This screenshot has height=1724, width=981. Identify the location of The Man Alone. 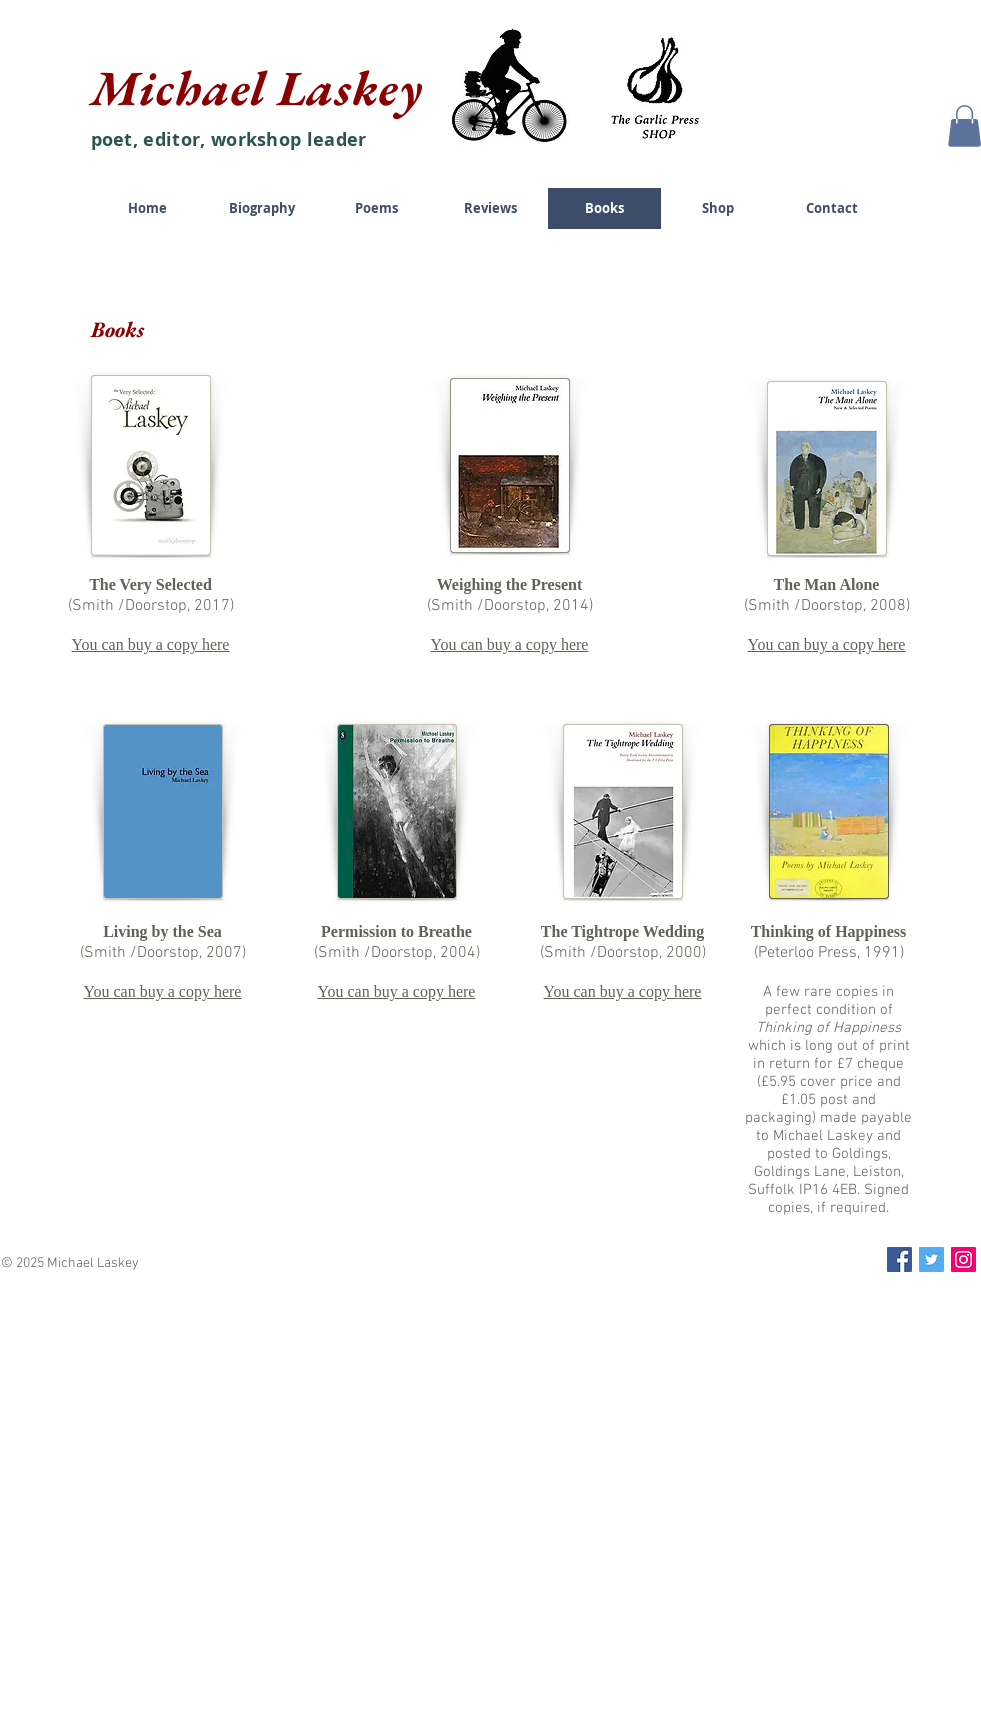
(827, 584).